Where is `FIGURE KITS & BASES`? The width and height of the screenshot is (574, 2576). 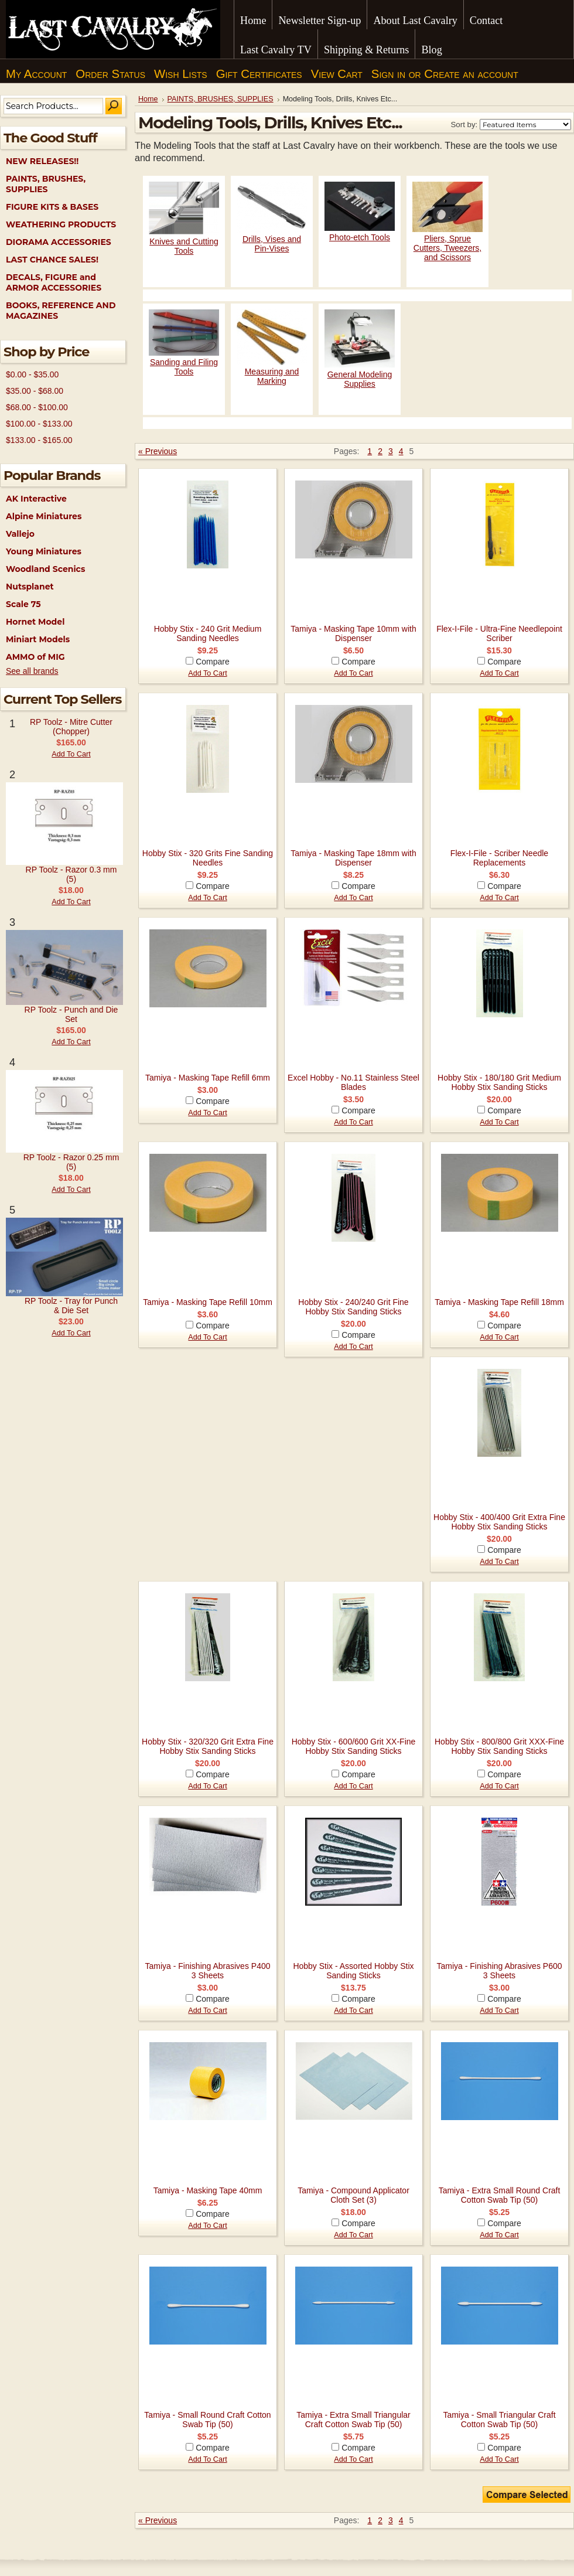
FIGURE KITS & BASES is located at coordinates (52, 207).